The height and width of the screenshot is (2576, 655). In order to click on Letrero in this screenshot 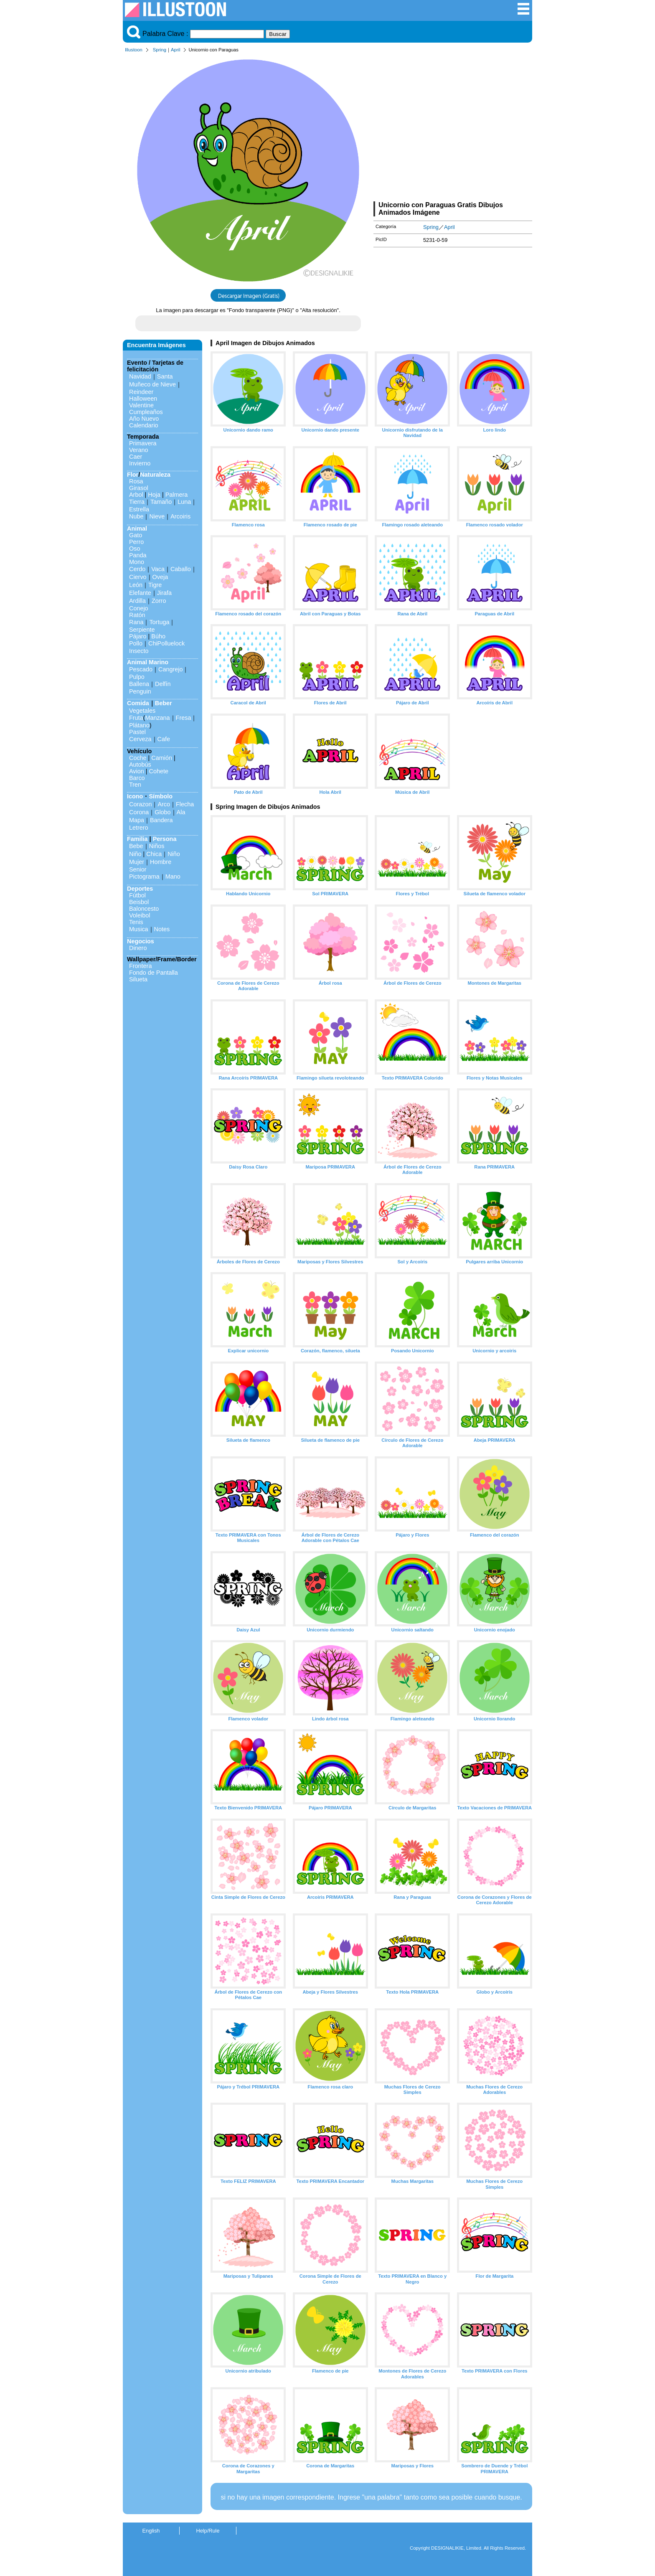, I will do `click(138, 827)`.